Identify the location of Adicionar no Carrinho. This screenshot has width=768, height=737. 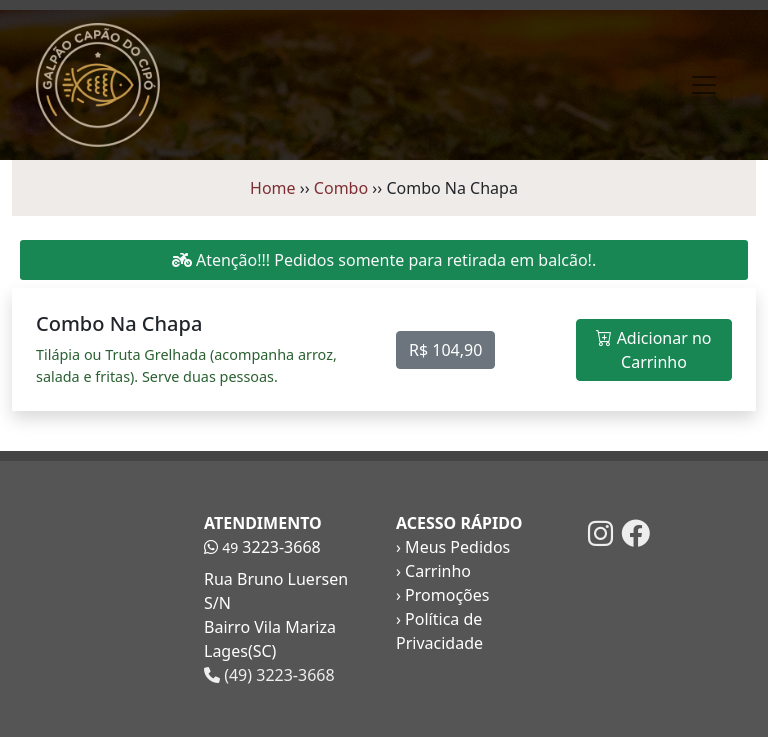
(653, 350).